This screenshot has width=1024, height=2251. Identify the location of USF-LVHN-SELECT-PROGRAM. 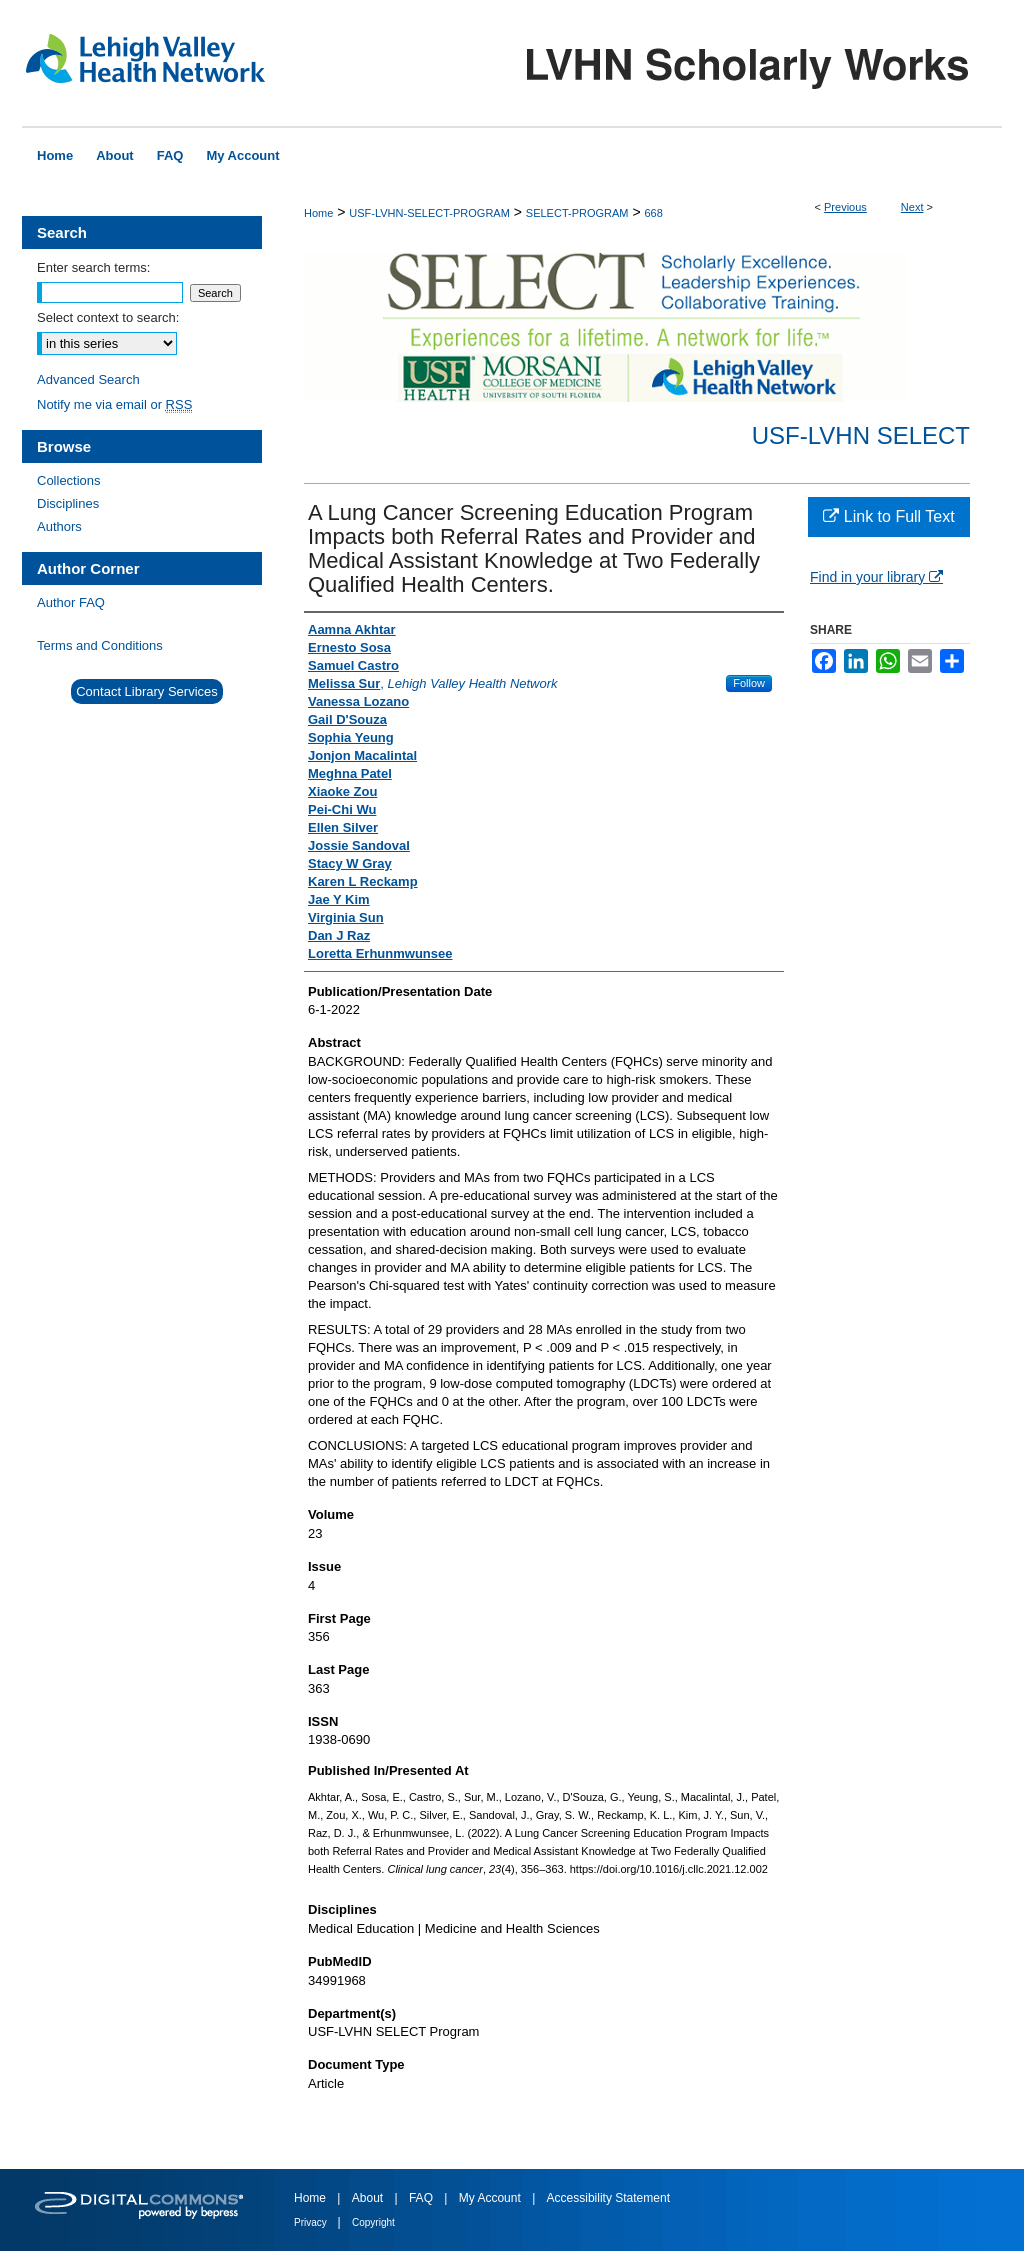
(429, 213).